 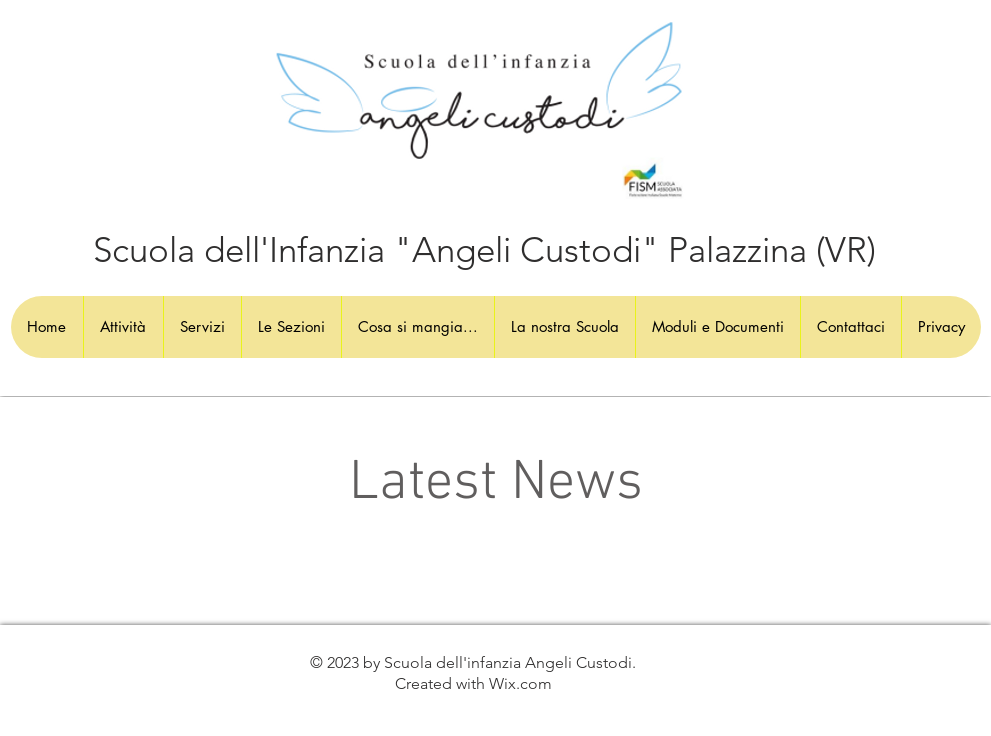 What do you see at coordinates (520, 683) in the screenshot?
I see `Wix.com` at bounding box center [520, 683].